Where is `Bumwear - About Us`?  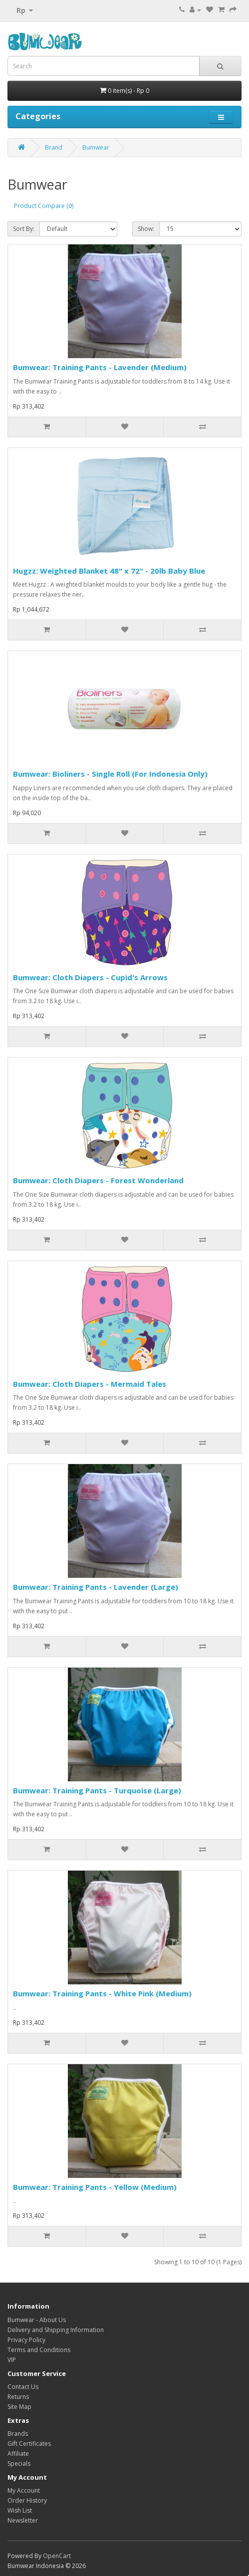
Bumwear - About Us is located at coordinates (36, 2320).